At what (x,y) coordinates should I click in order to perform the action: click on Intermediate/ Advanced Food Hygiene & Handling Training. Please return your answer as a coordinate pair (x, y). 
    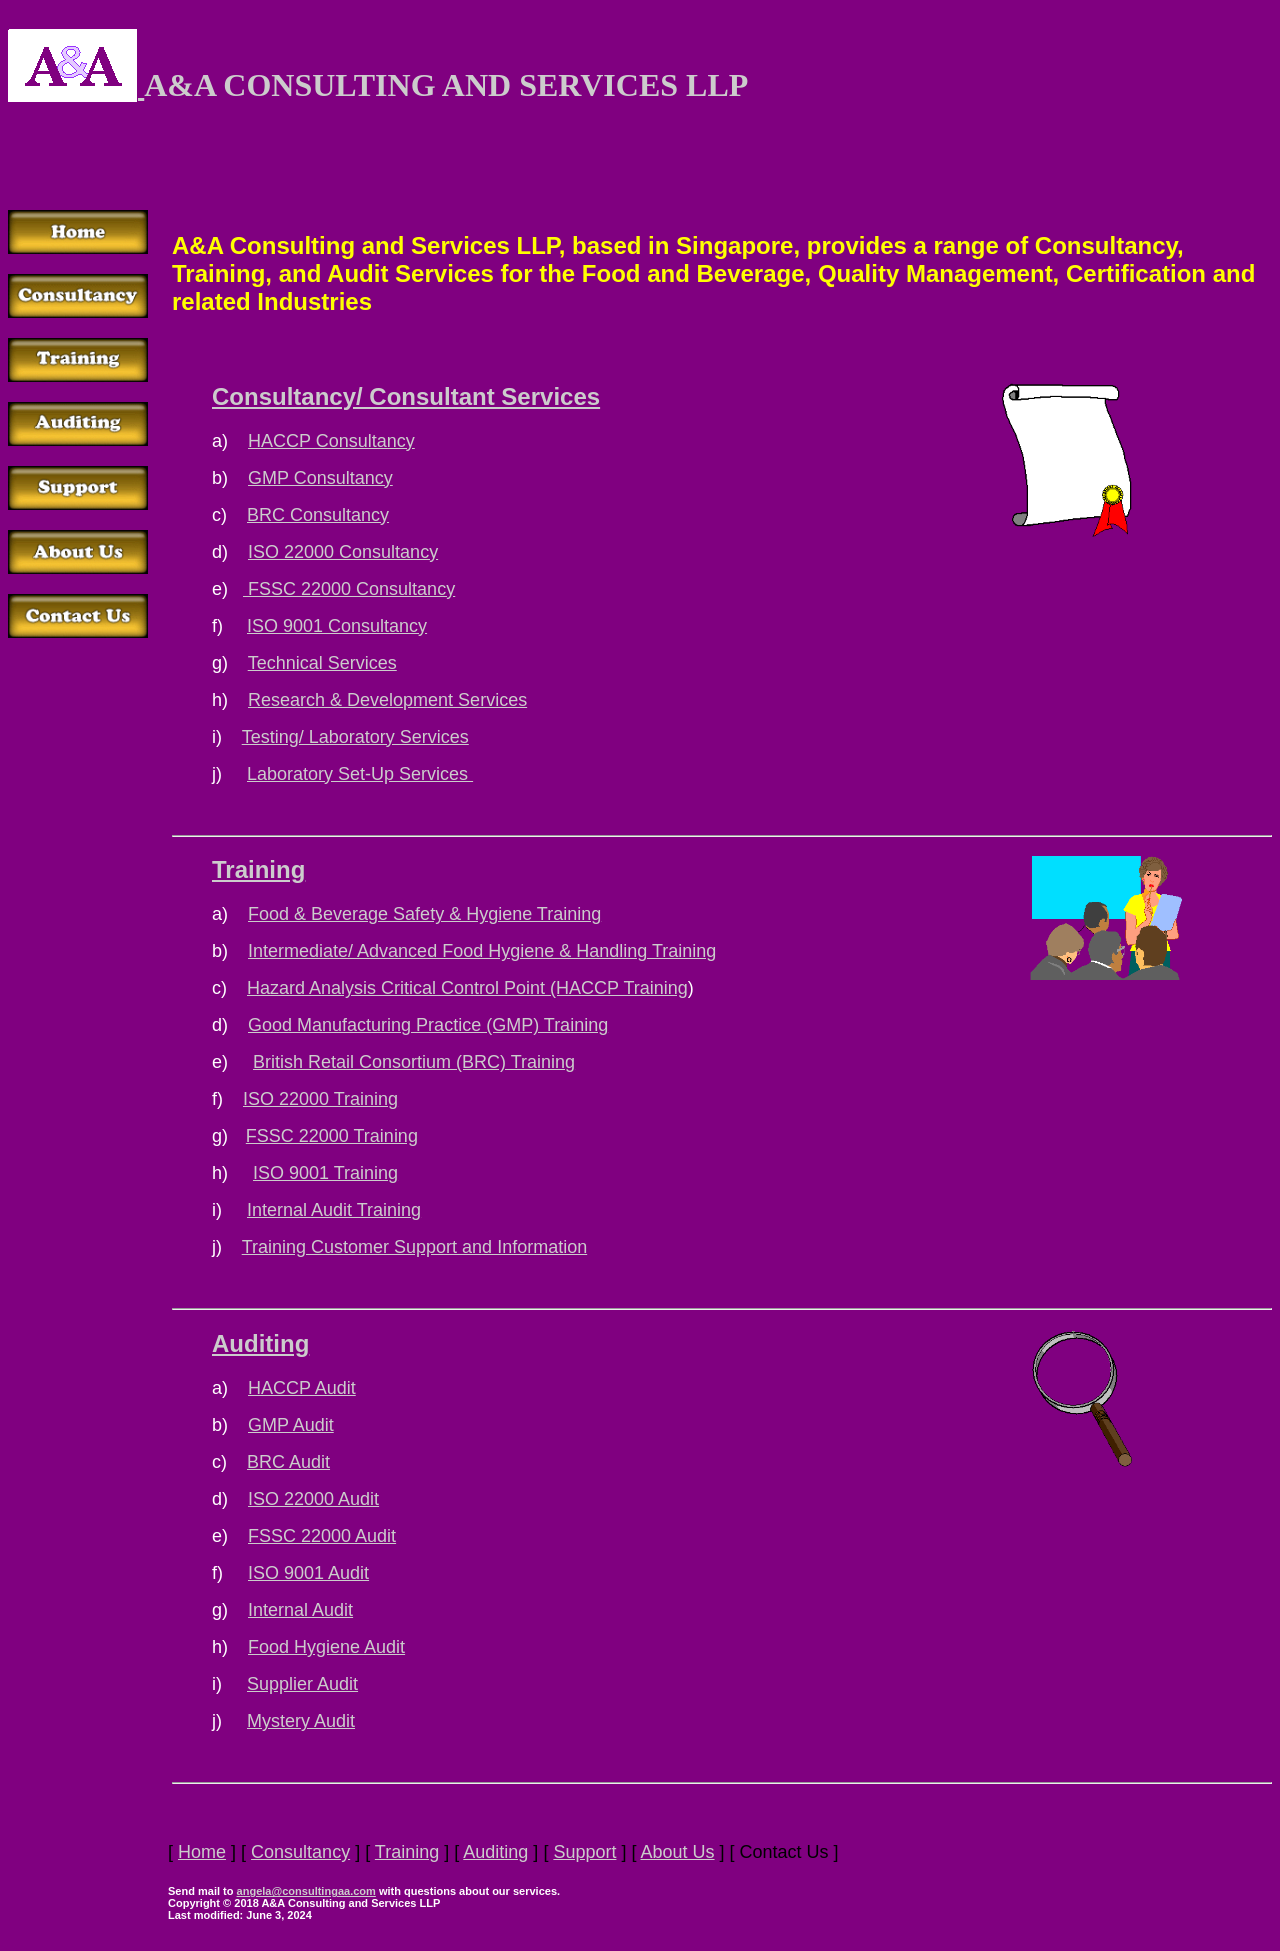
    Looking at the image, I should click on (482, 951).